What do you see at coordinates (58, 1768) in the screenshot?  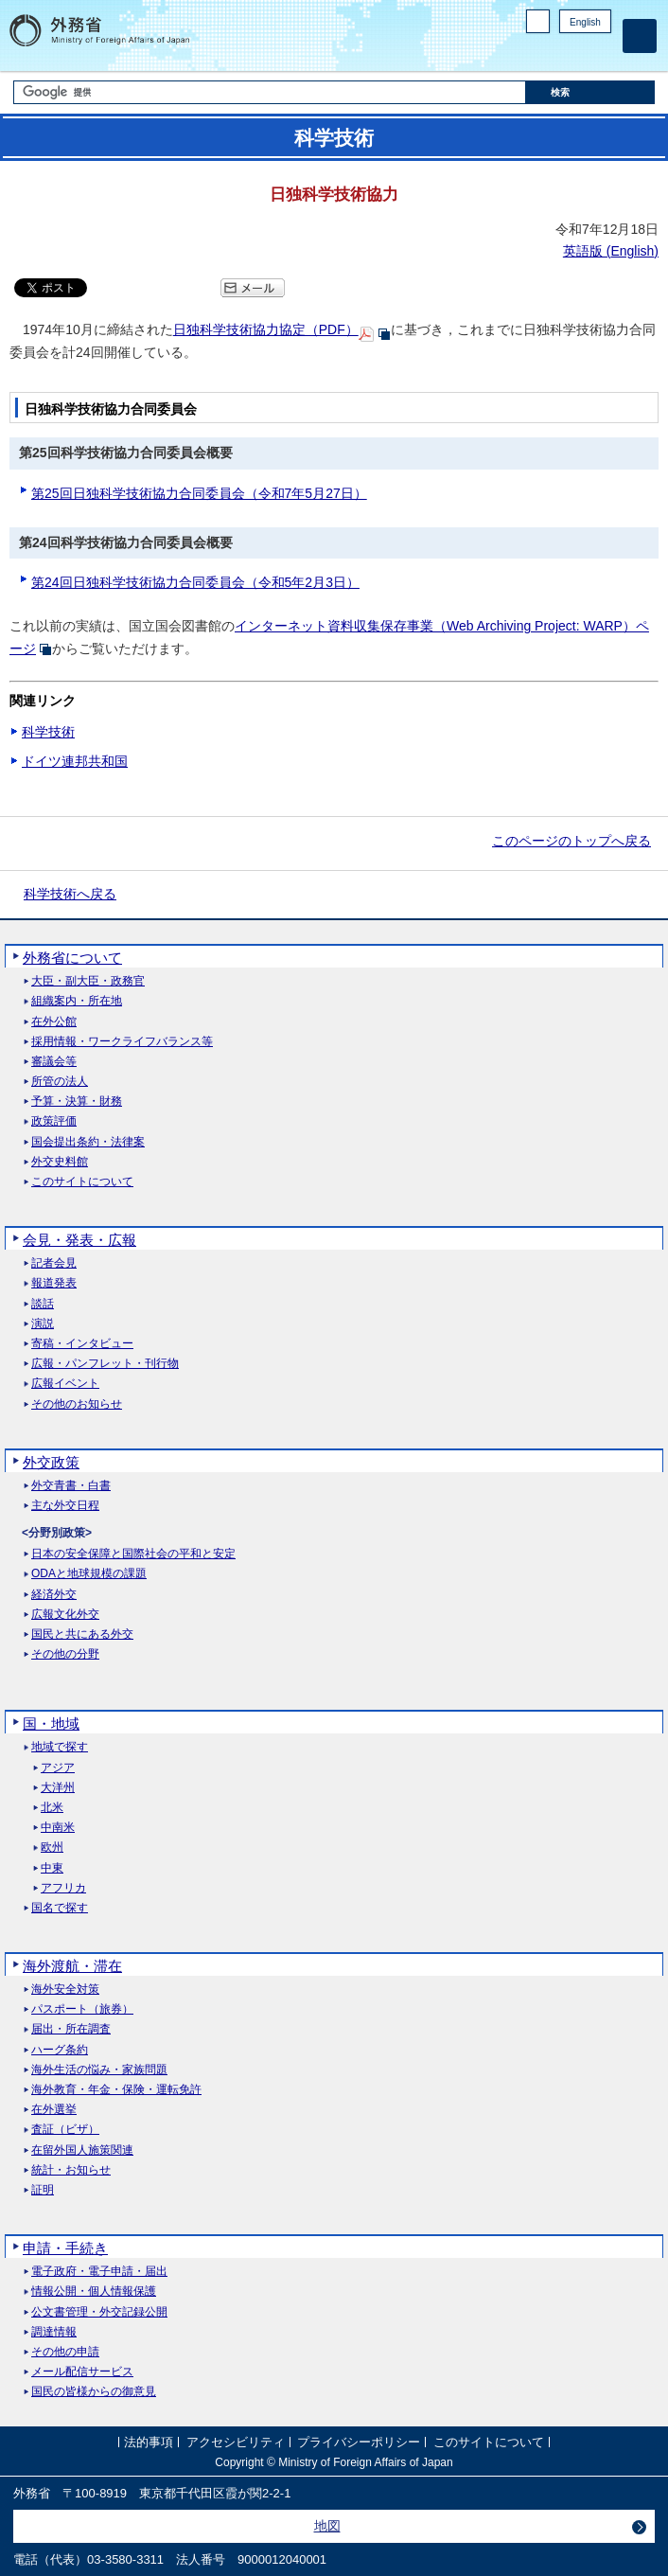 I see `アジア` at bounding box center [58, 1768].